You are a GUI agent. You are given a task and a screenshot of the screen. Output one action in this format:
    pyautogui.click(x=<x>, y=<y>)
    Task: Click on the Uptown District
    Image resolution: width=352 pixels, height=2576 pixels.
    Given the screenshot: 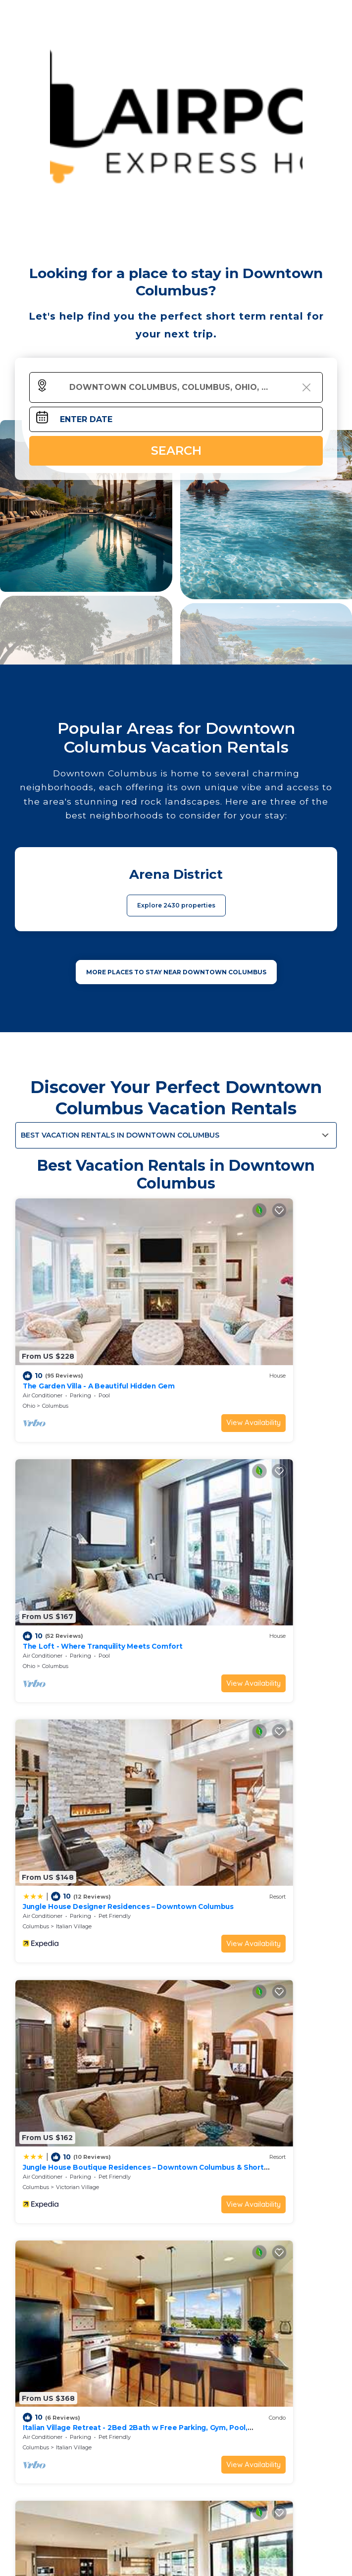 What is the action you would take?
    pyautogui.click(x=77, y=1895)
    